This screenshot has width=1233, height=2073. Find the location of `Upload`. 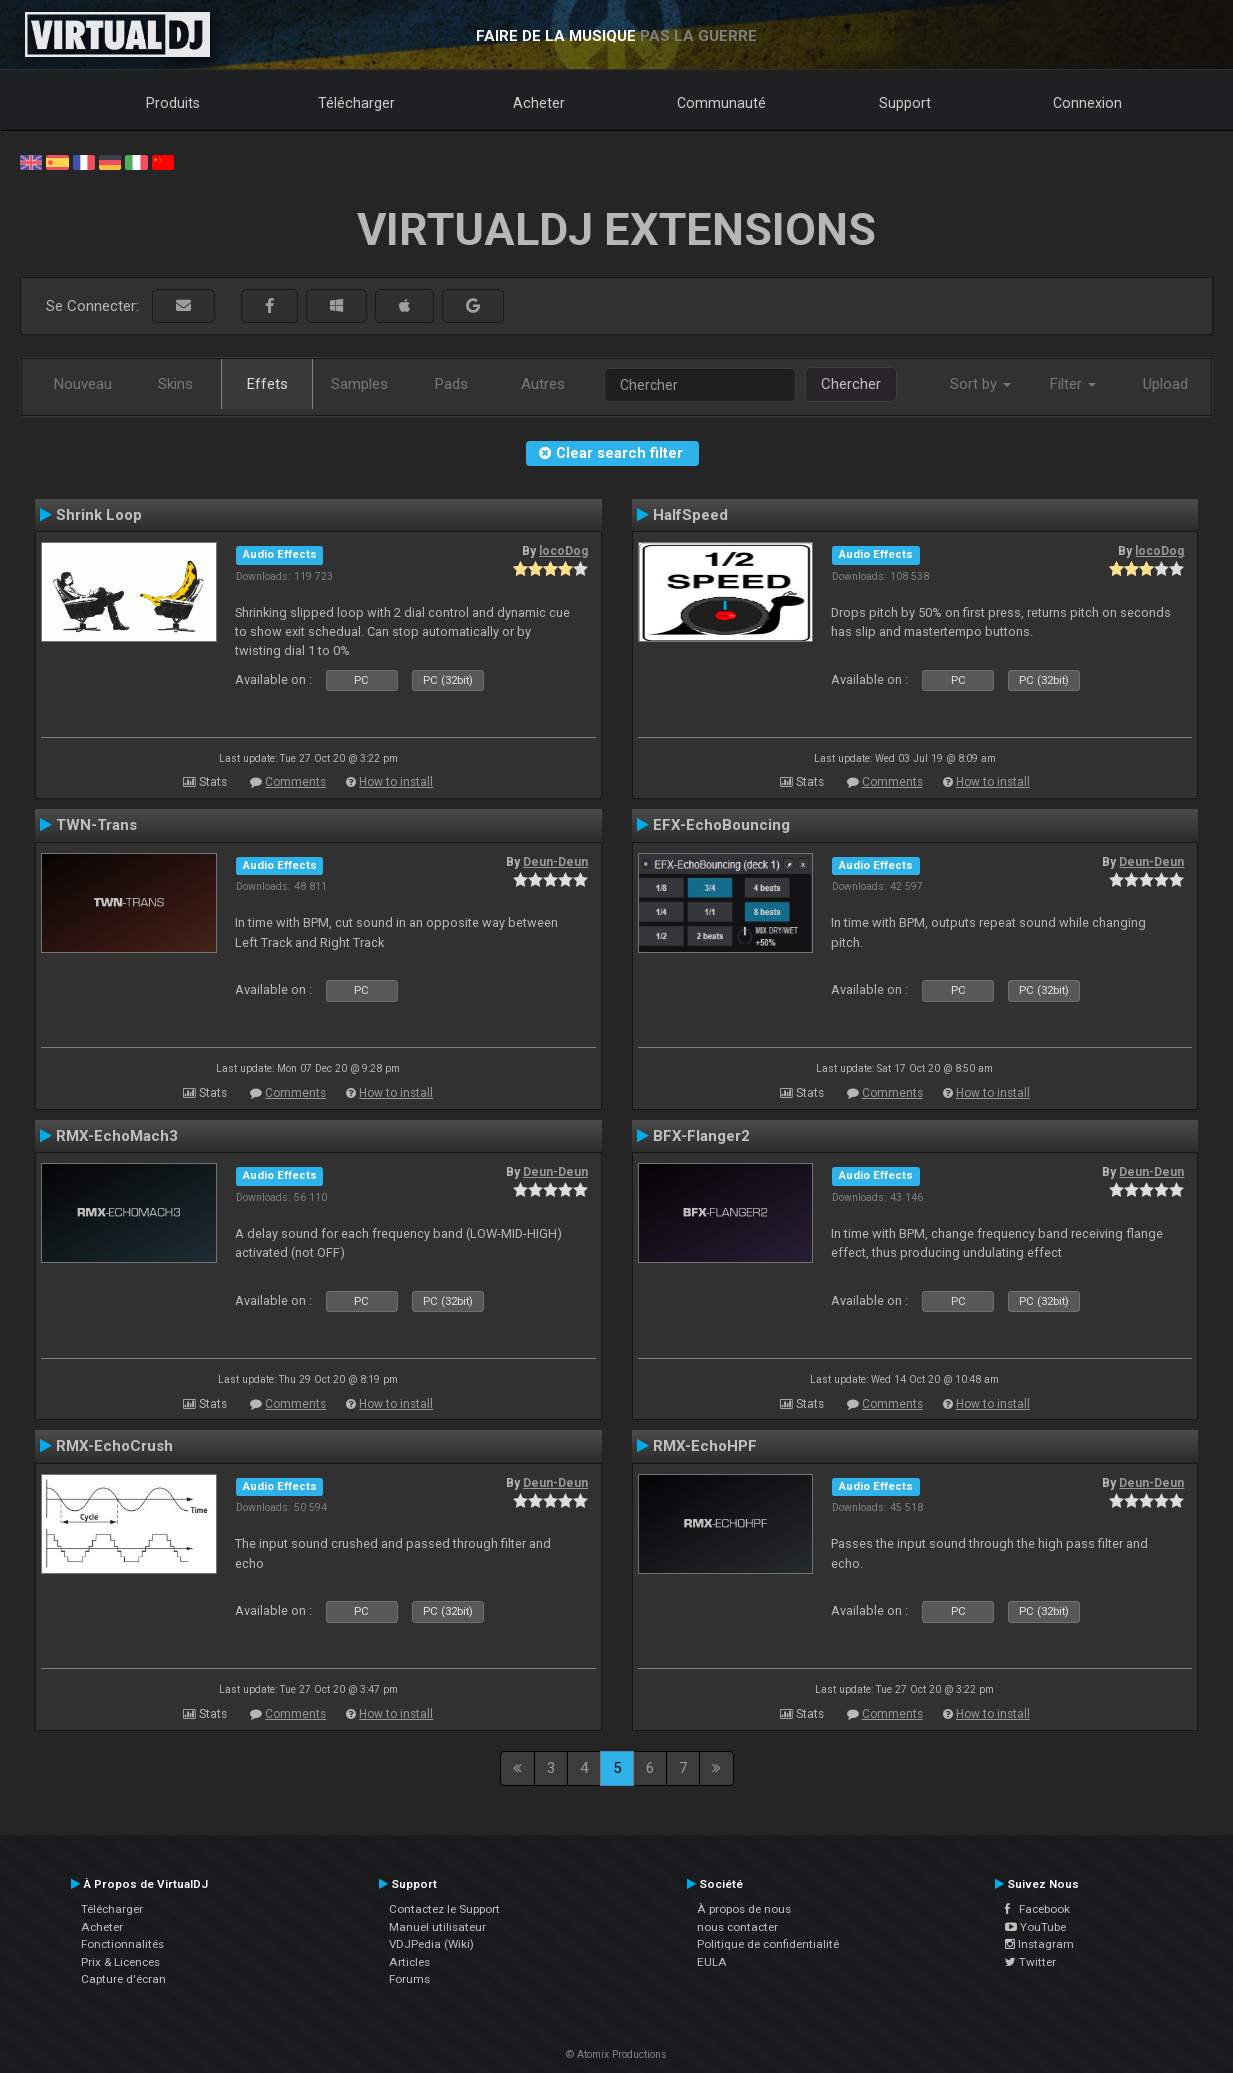

Upload is located at coordinates (1165, 384).